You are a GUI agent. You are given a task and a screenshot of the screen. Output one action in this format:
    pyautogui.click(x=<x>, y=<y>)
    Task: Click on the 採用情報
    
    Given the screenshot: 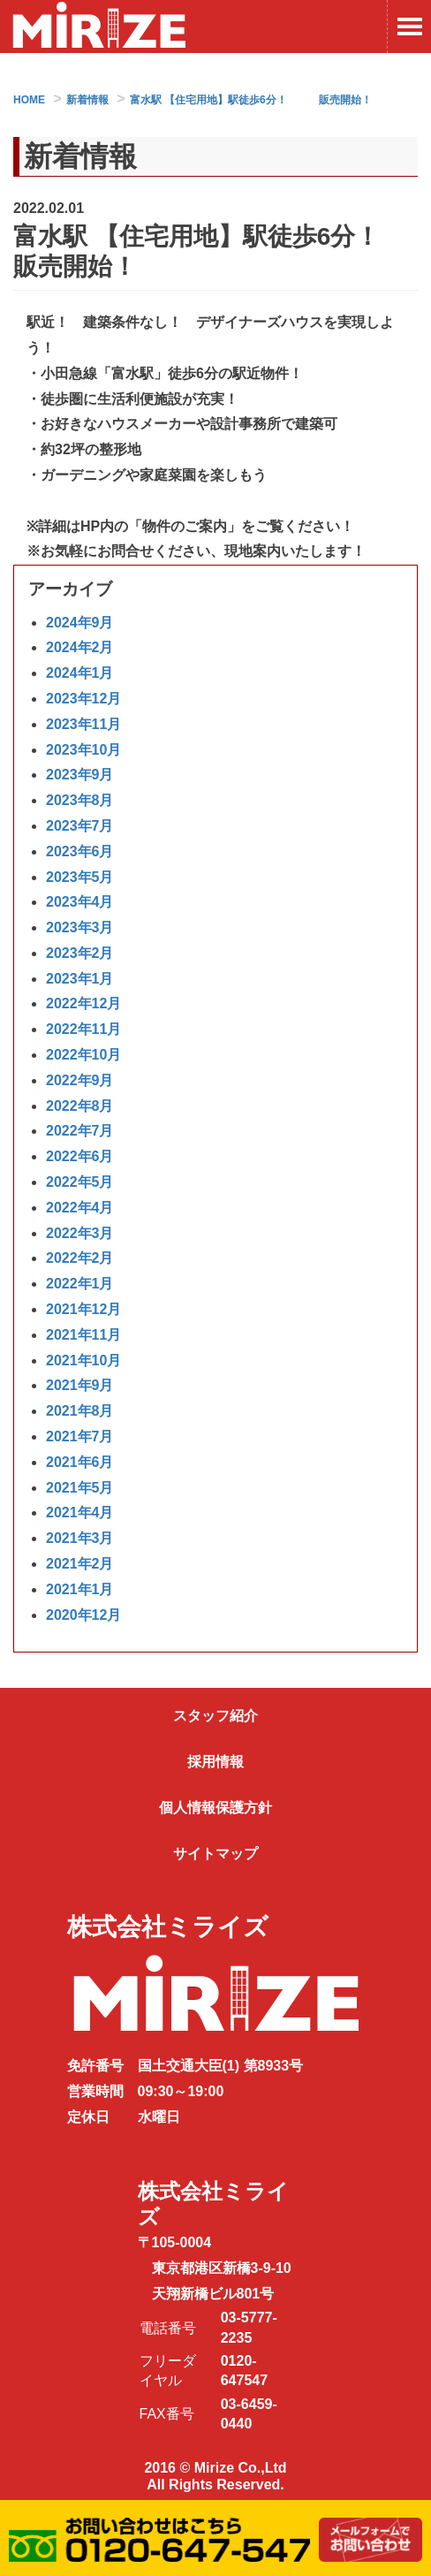 What is the action you would take?
    pyautogui.click(x=215, y=1761)
    